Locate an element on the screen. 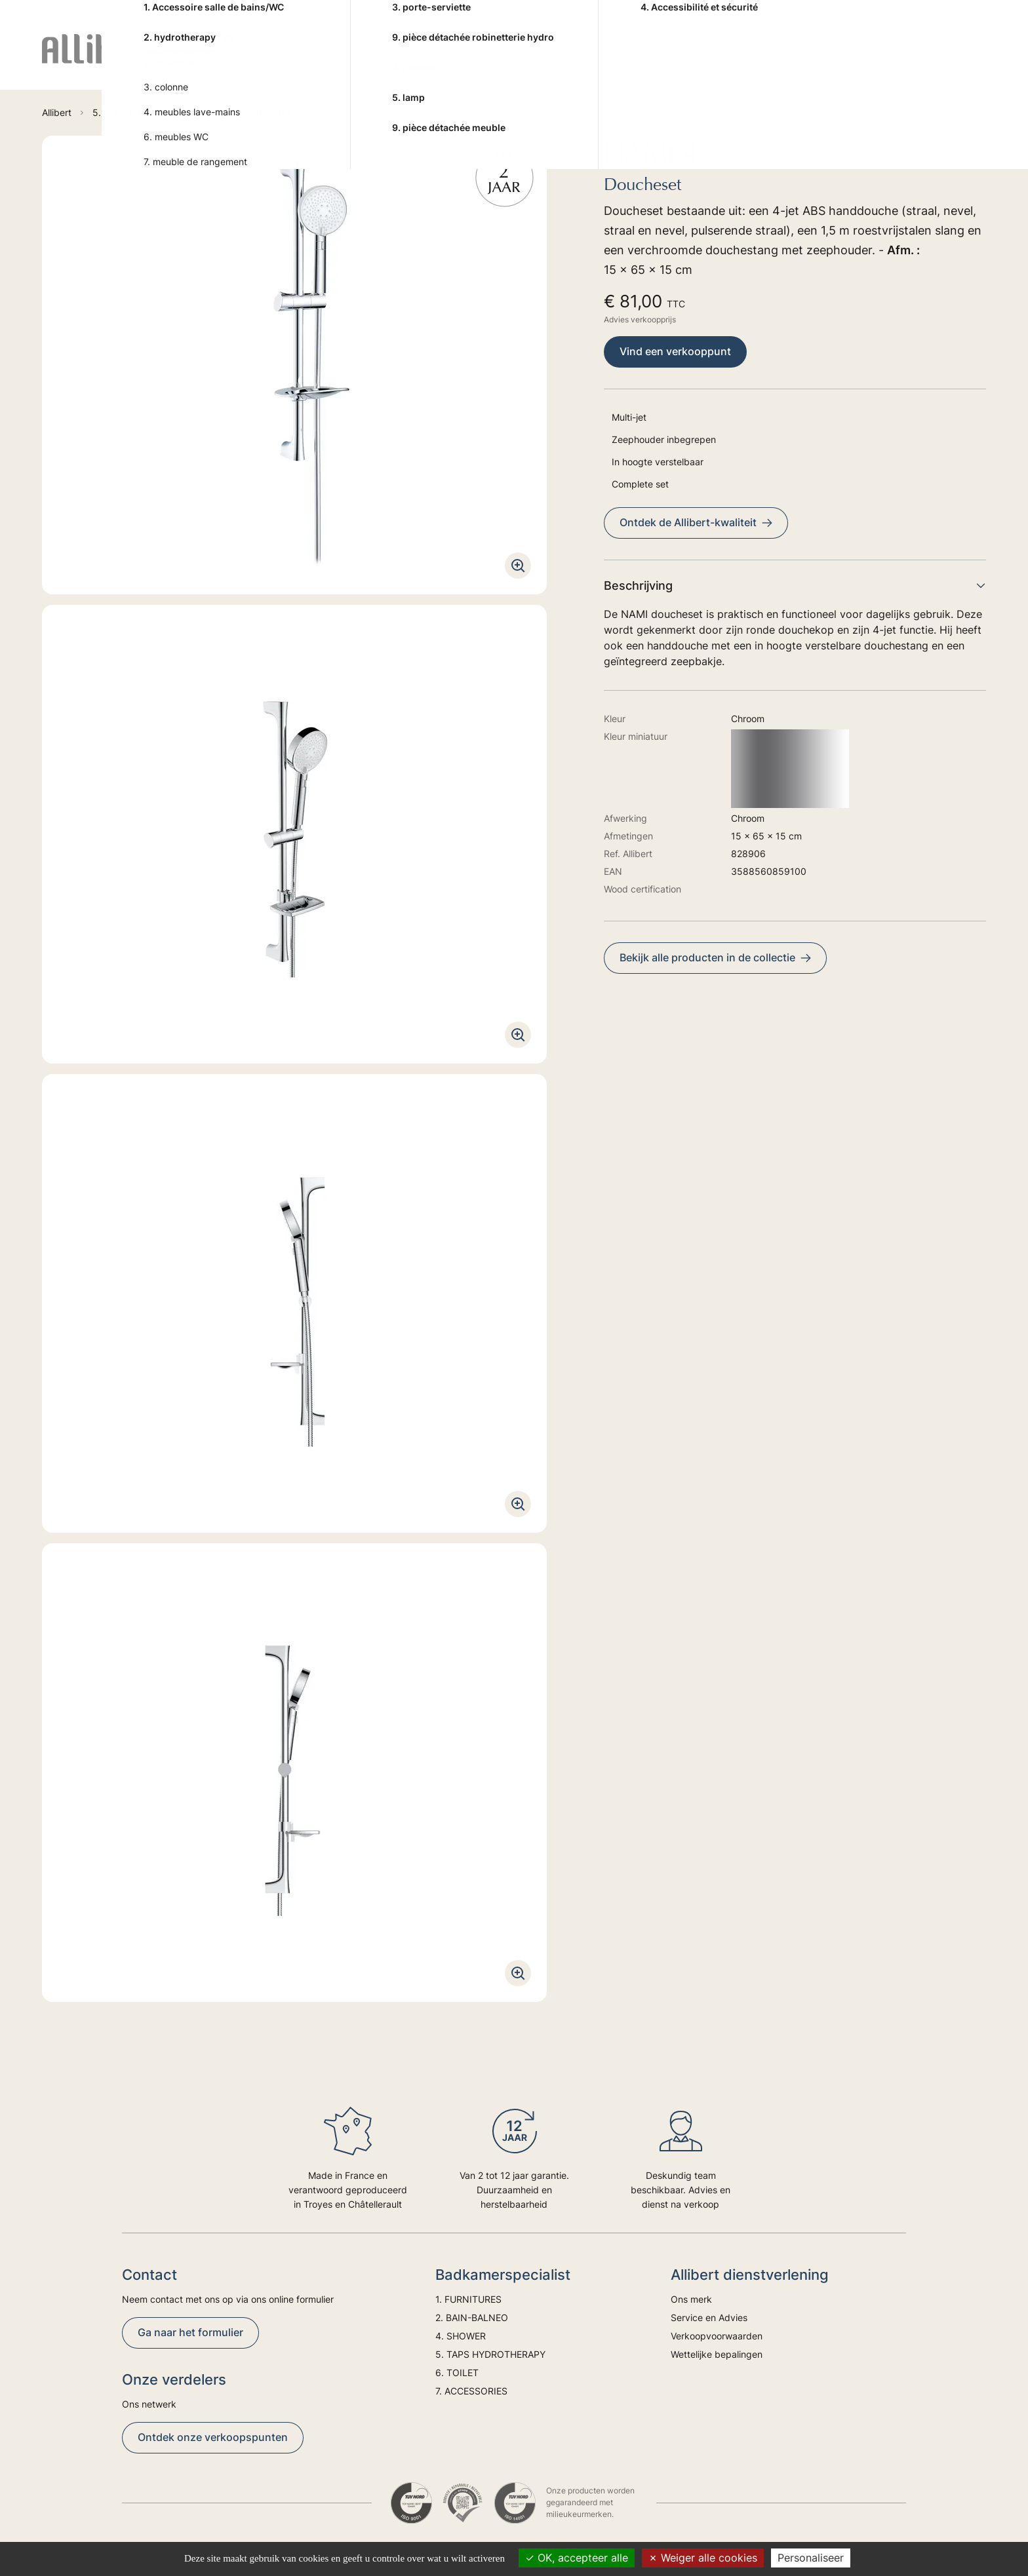 Image resolution: width=1028 pixels, height=2576 pixels. 1. FURNITURES is located at coordinates (257, 59).